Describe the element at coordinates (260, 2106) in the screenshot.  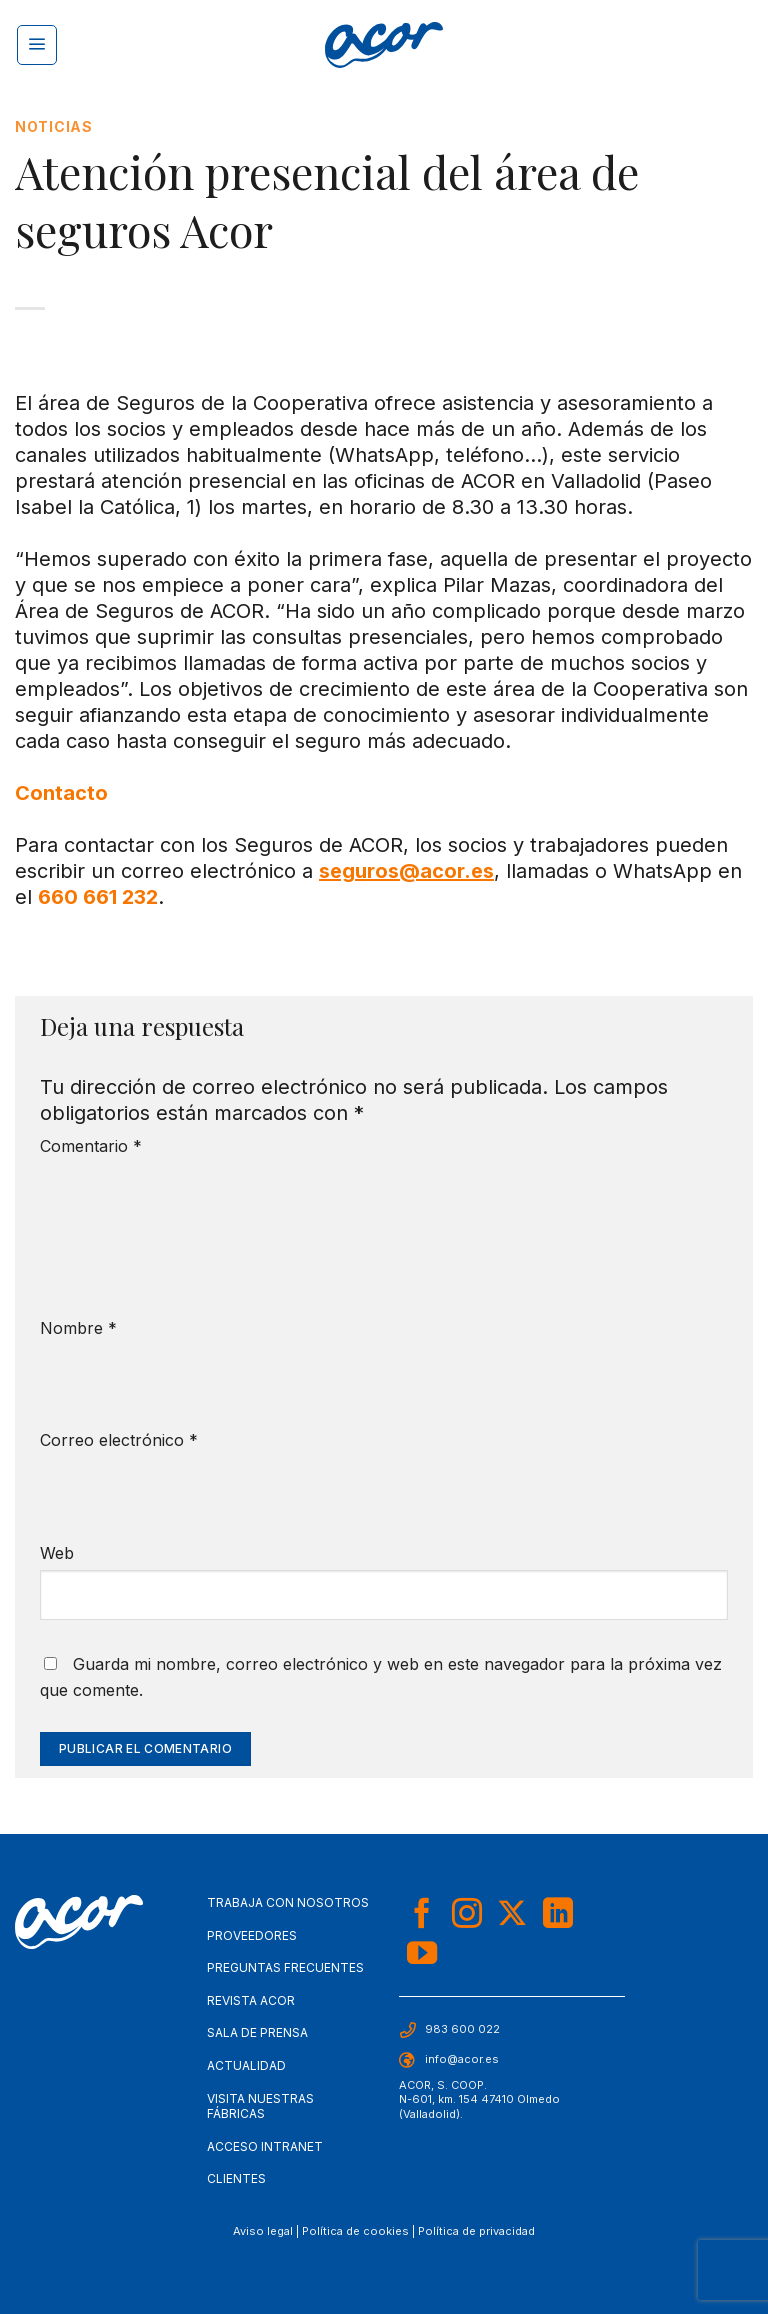
I see `Visita nuestras fábricas` at that location.